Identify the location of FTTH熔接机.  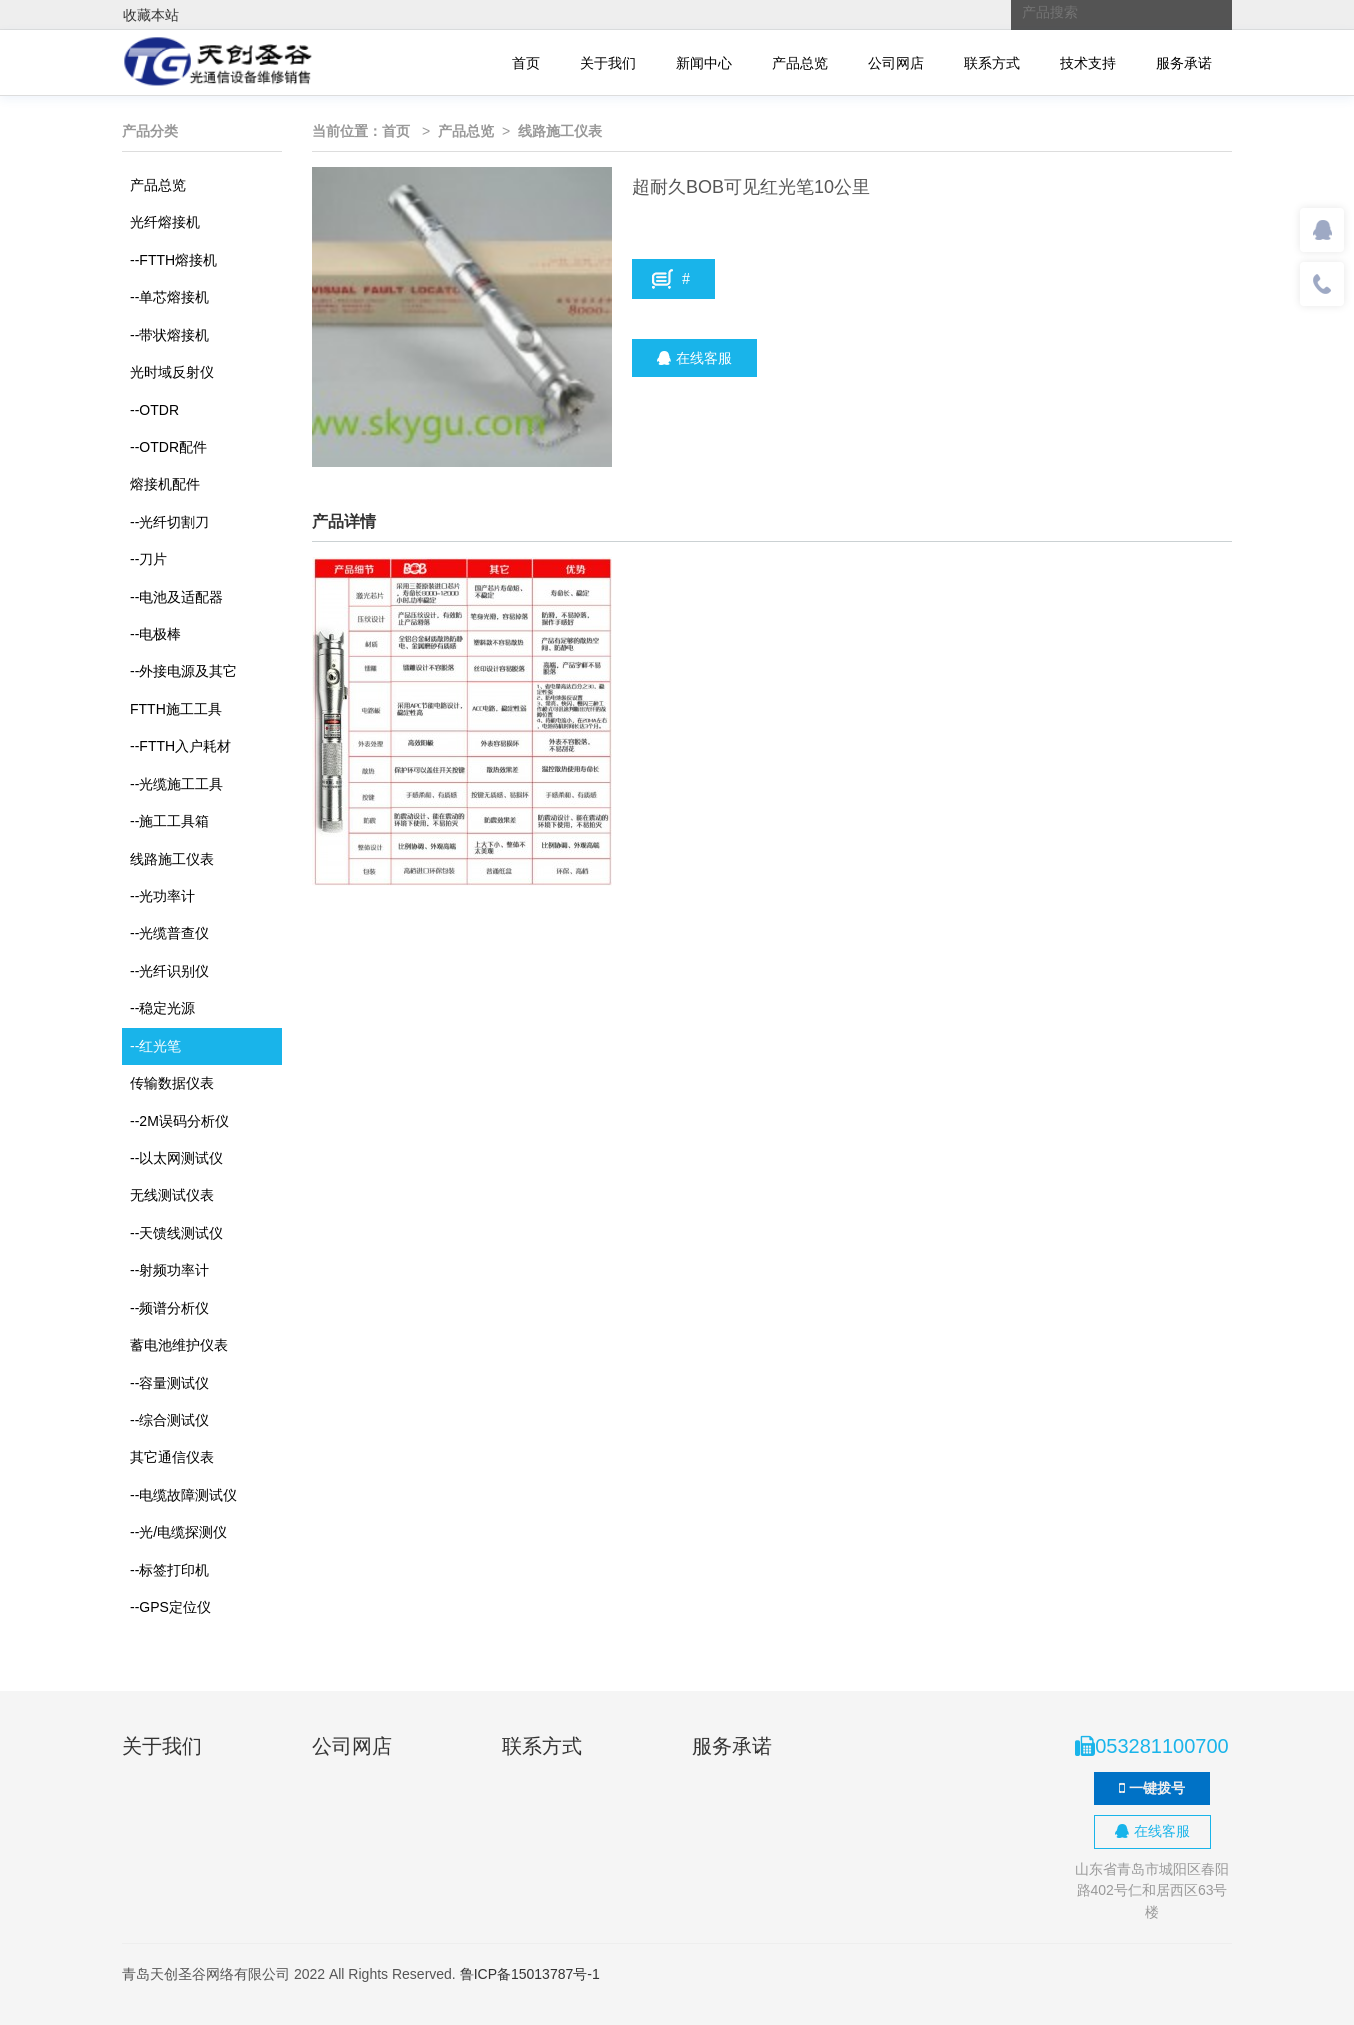
(173, 260).